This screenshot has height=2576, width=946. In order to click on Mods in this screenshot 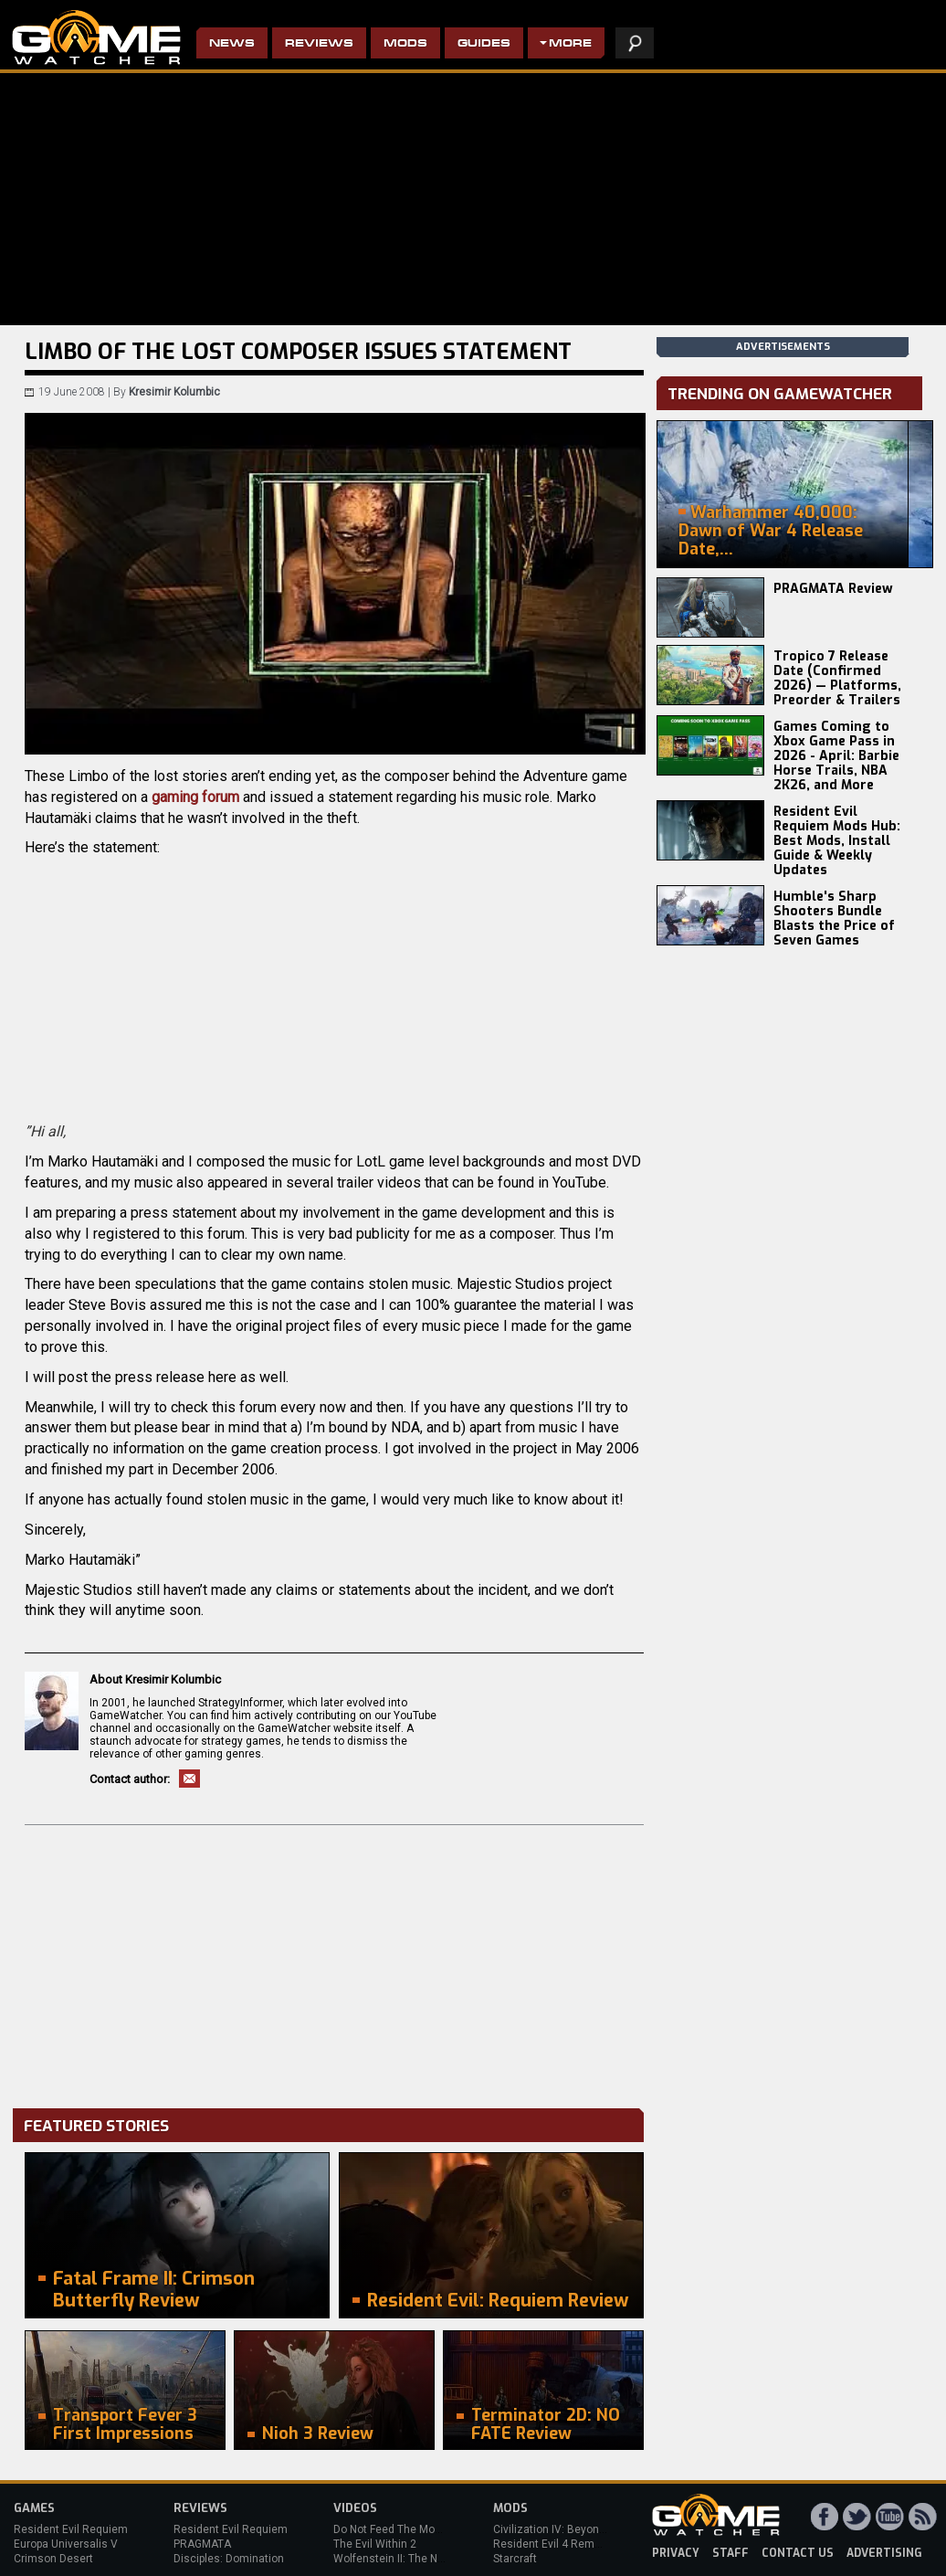, I will do `click(405, 44)`.